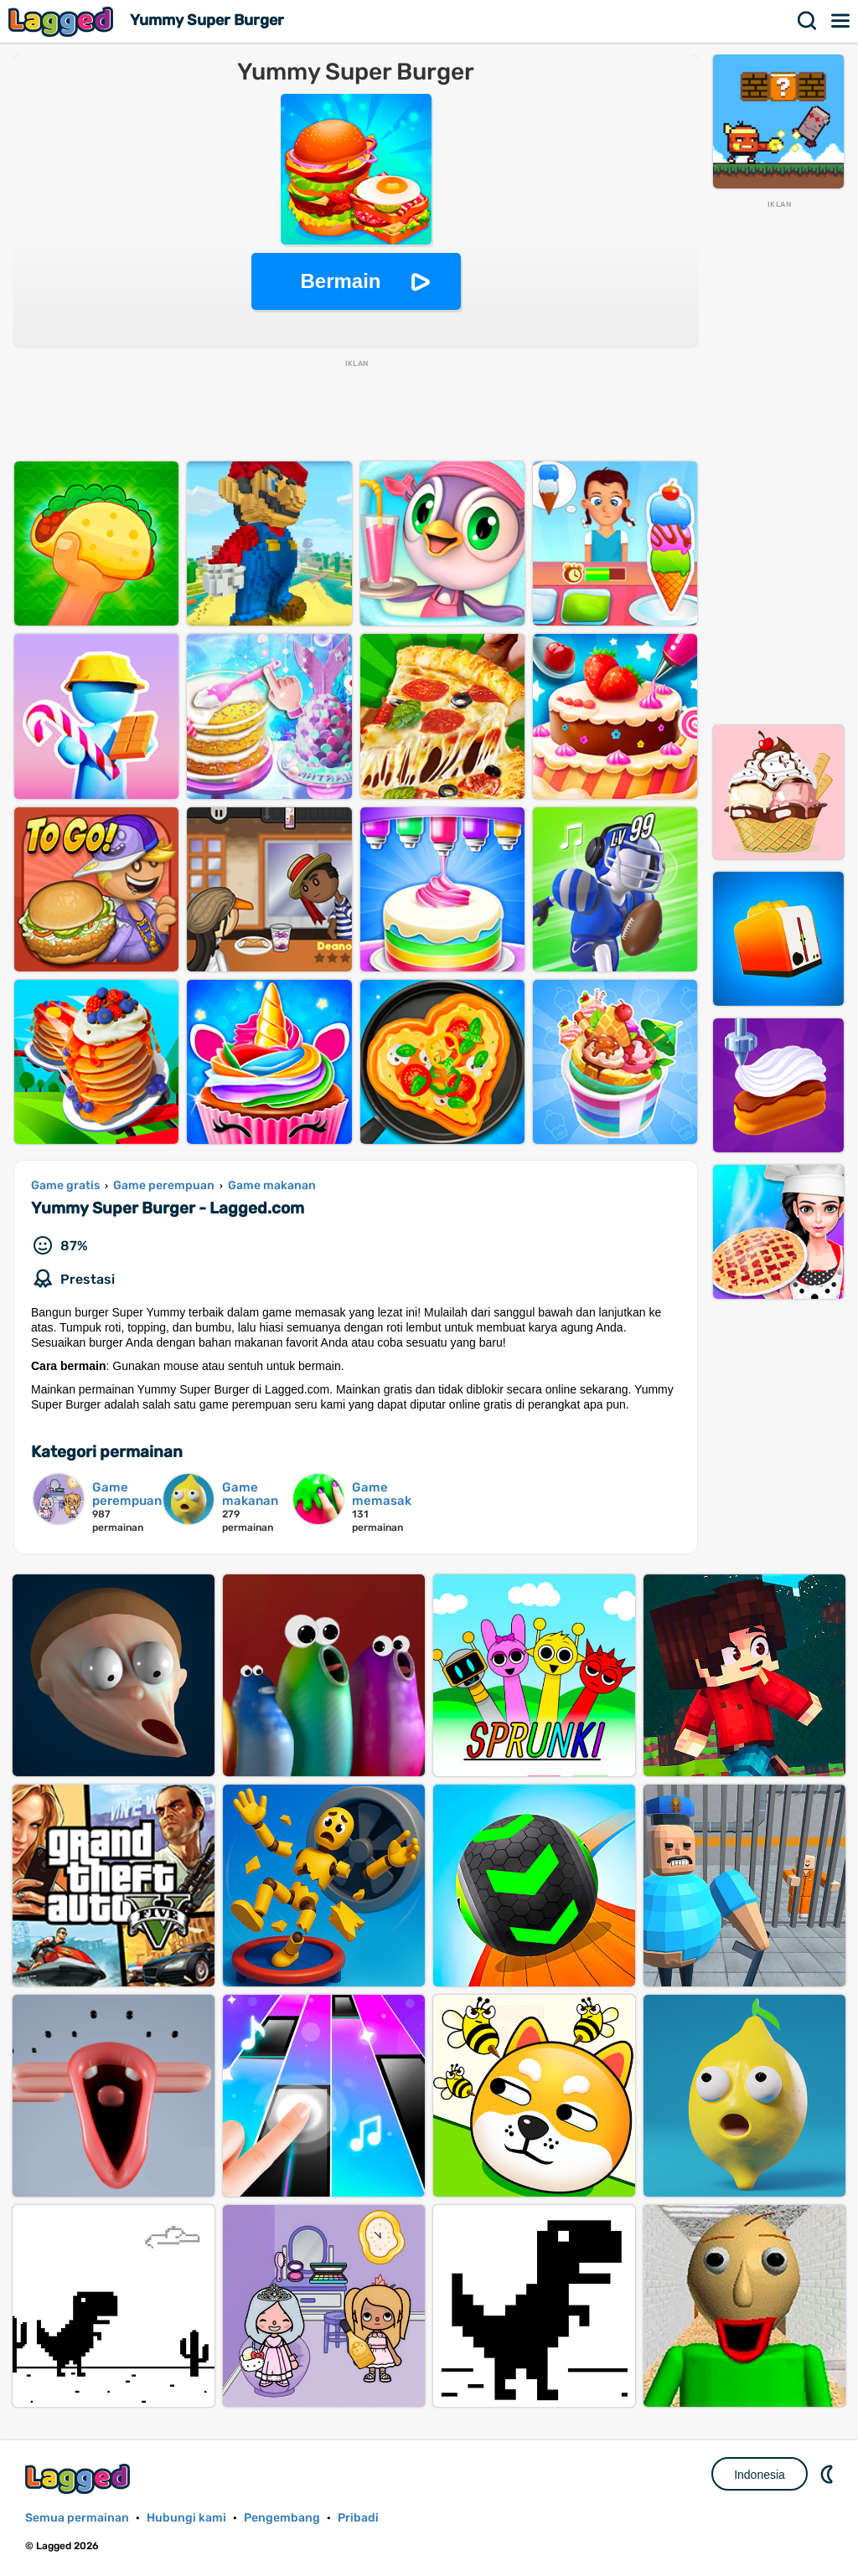  I want to click on Bermain, so click(340, 281).